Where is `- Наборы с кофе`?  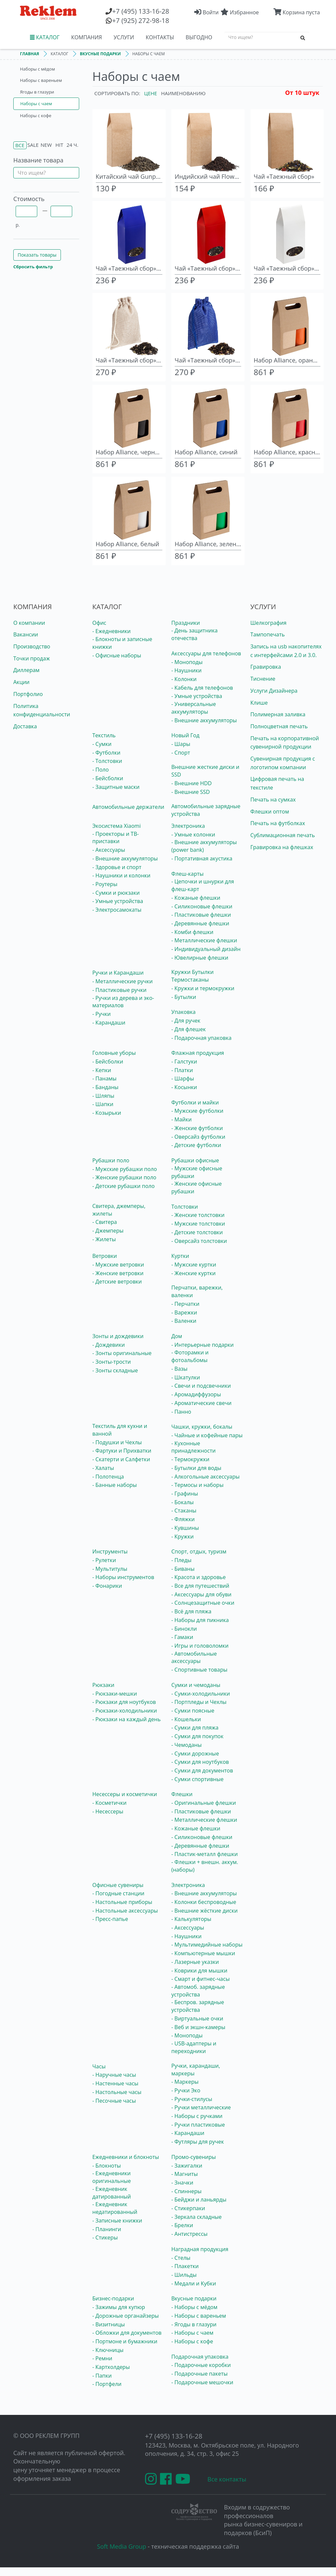 - Наборы с кофе is located at coordinates (192, 2341).